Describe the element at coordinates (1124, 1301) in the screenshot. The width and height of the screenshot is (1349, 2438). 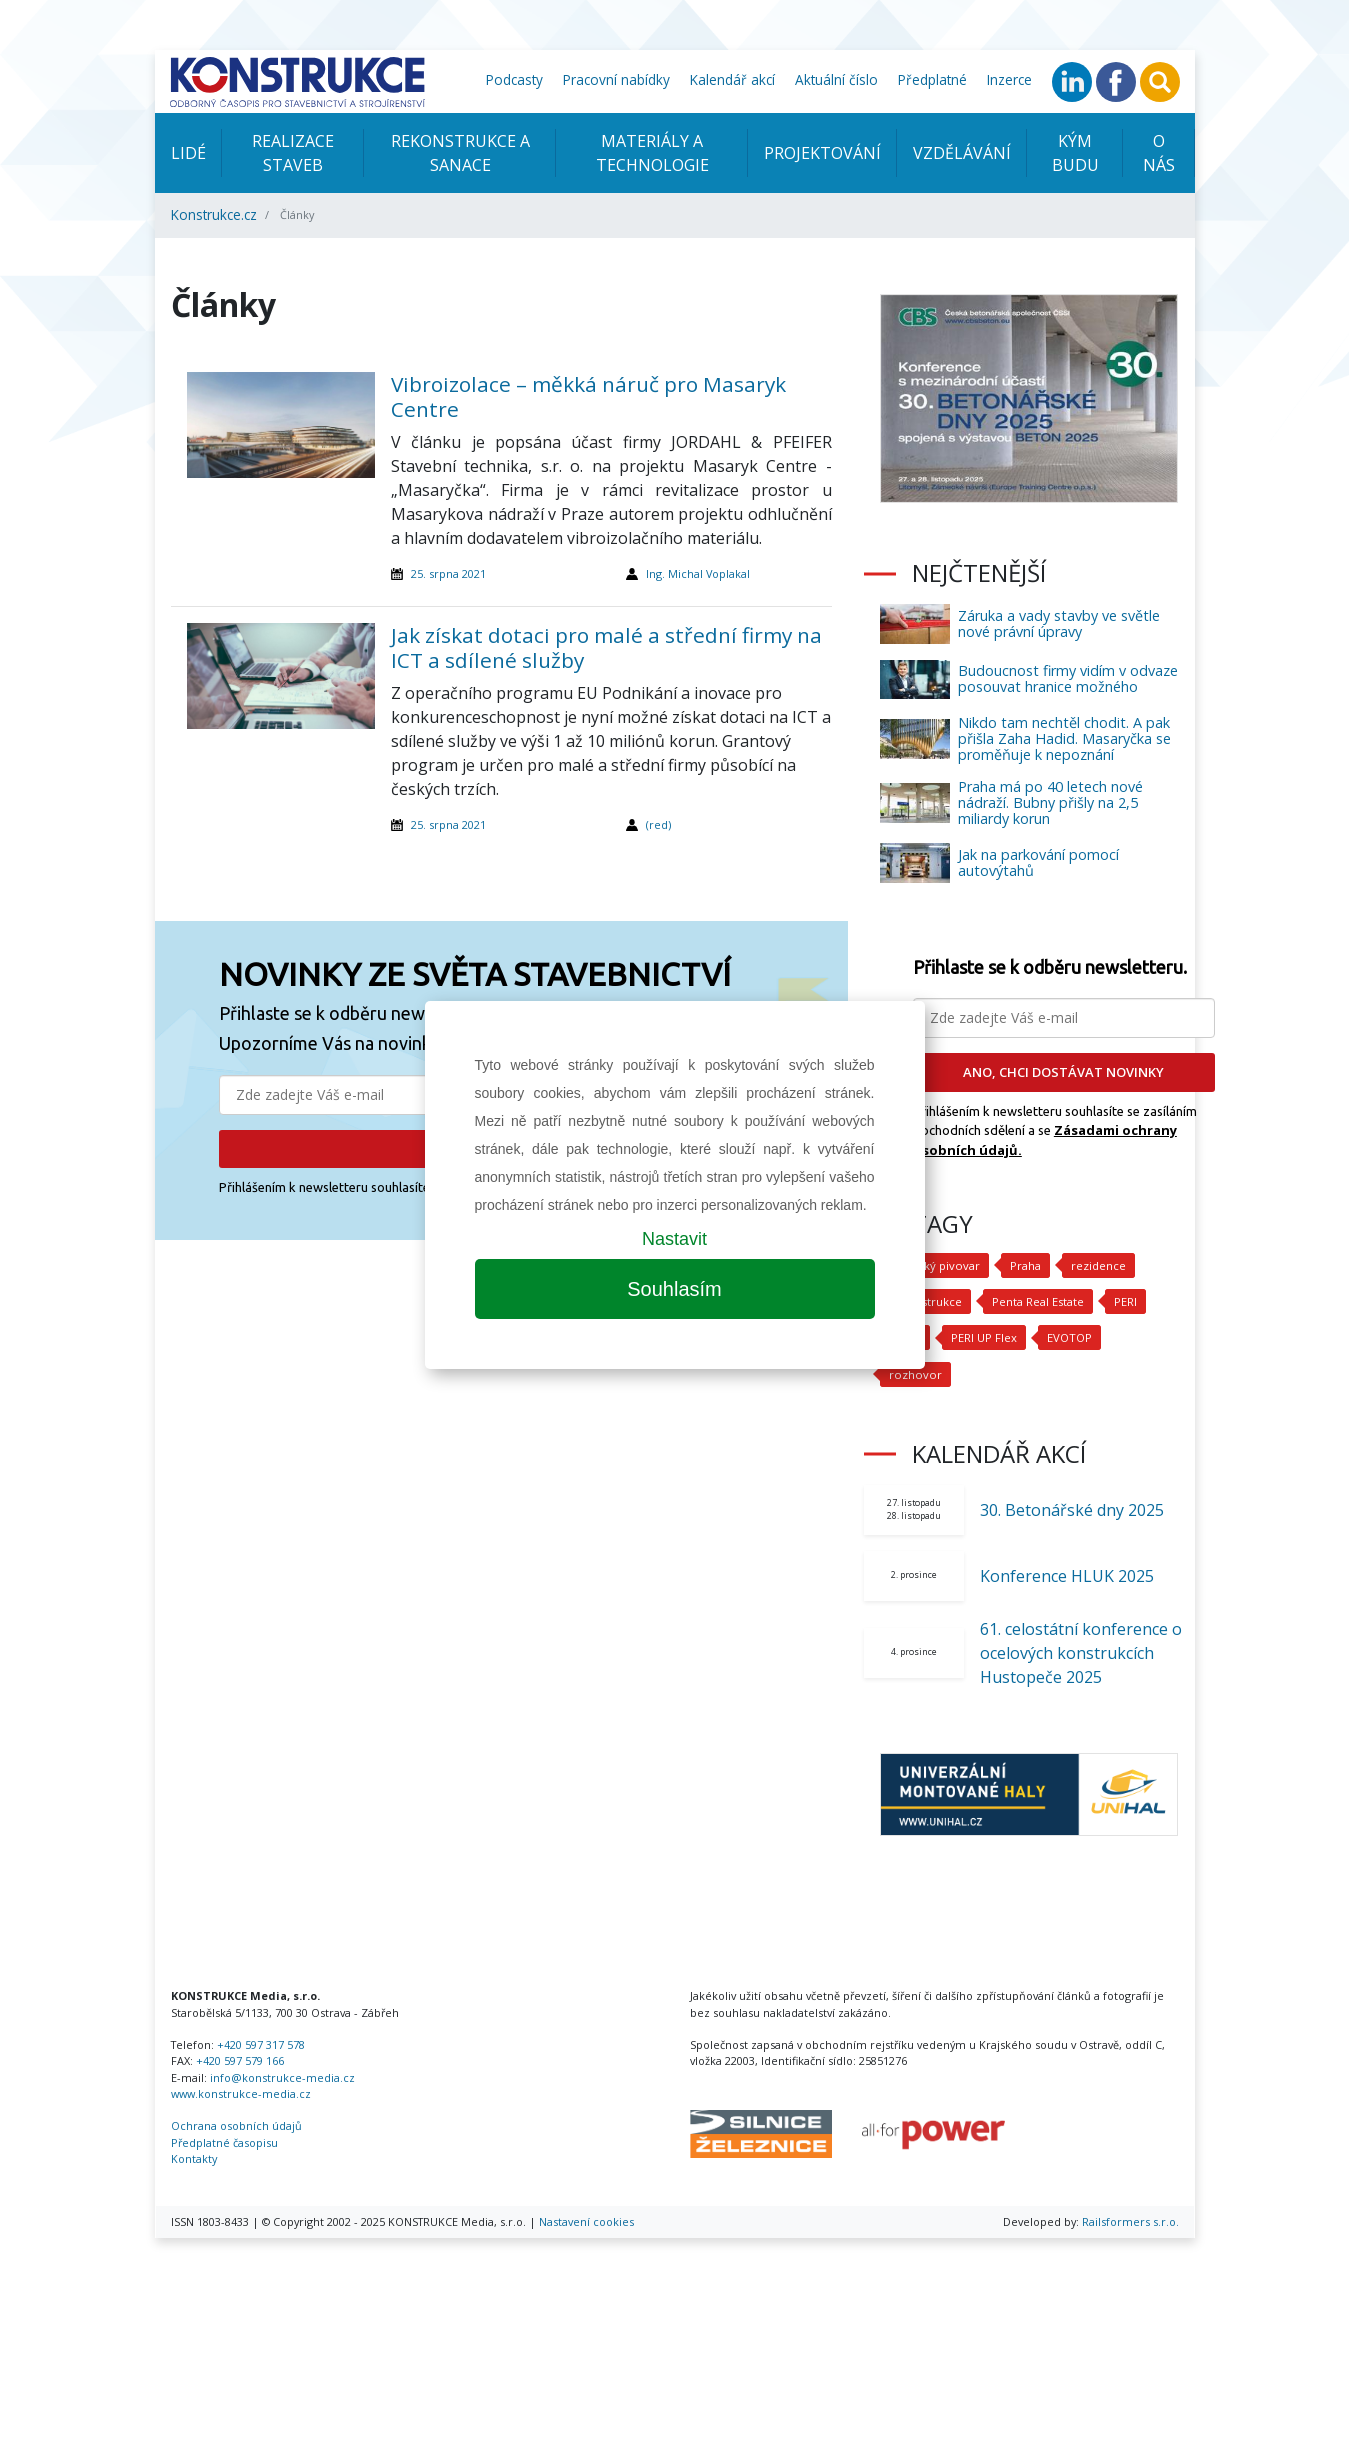
I see `PERI` at that location.